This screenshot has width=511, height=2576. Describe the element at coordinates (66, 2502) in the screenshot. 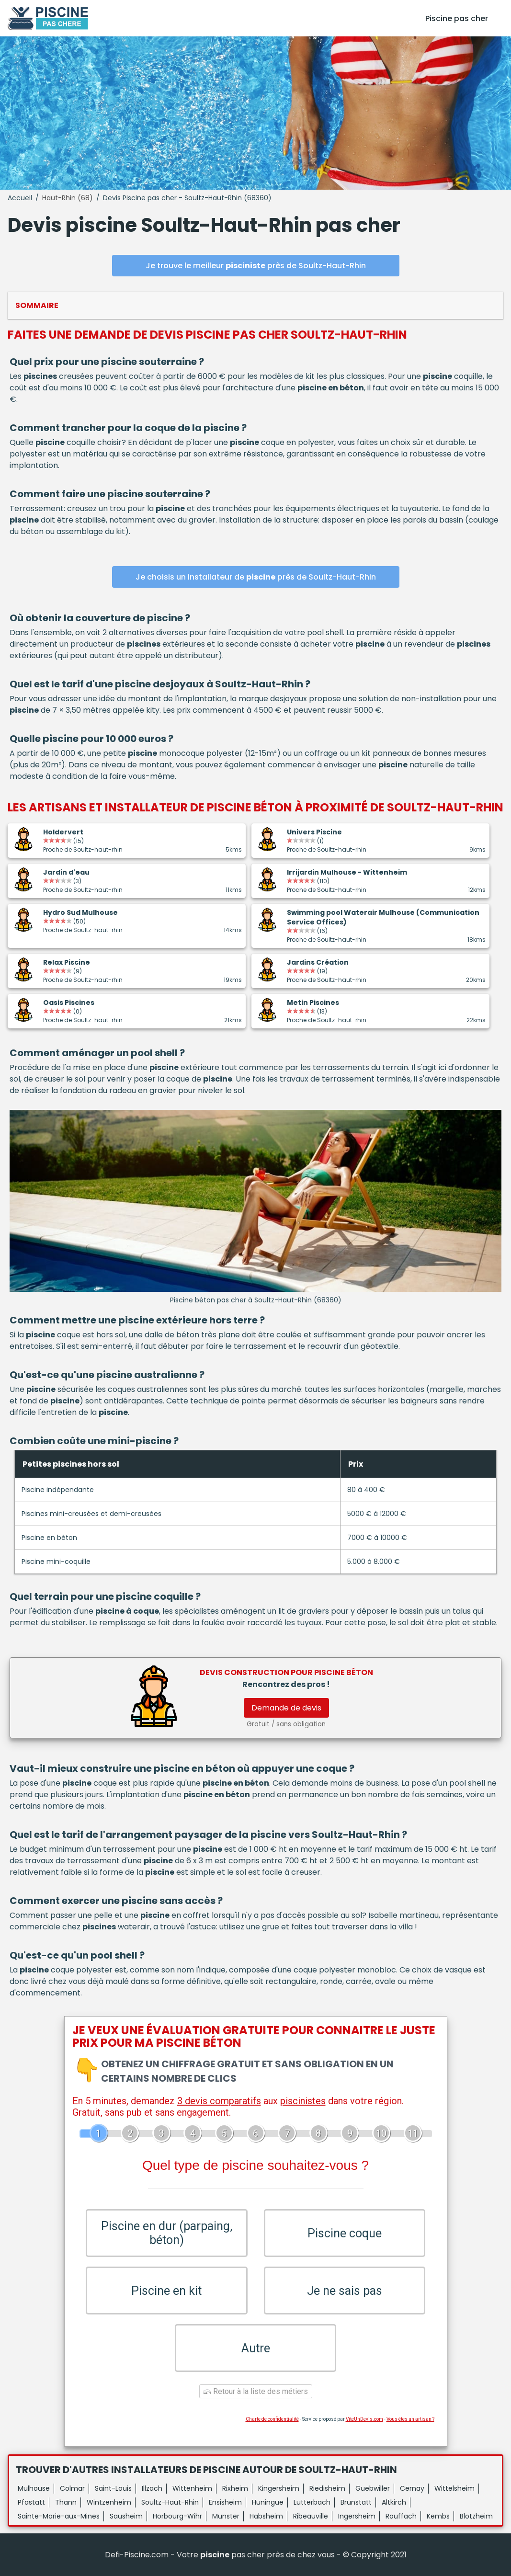

I see `Thann` at that location.